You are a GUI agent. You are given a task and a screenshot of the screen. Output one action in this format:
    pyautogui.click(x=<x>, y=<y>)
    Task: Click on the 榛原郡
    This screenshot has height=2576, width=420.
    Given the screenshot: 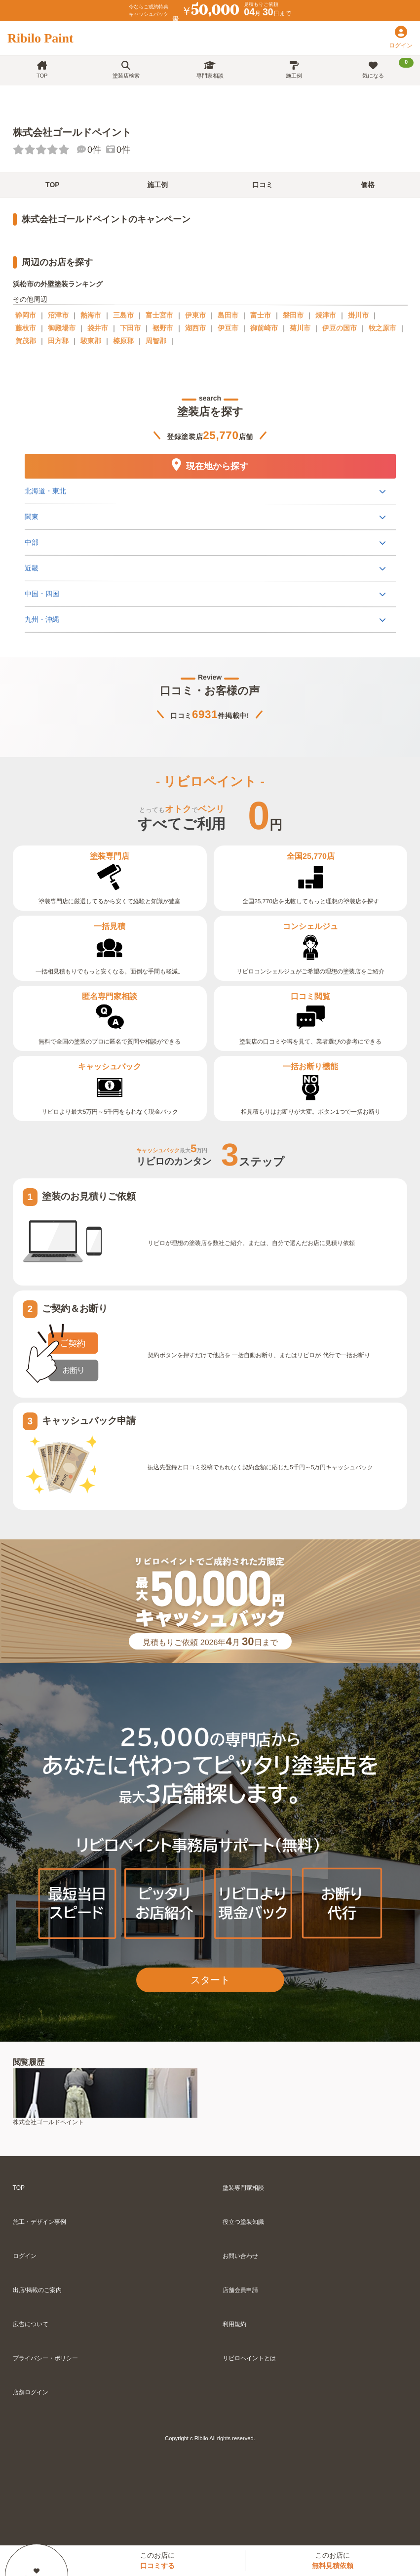 What is the action you would take?
    pyautogui.click(x=123, y=341)
    